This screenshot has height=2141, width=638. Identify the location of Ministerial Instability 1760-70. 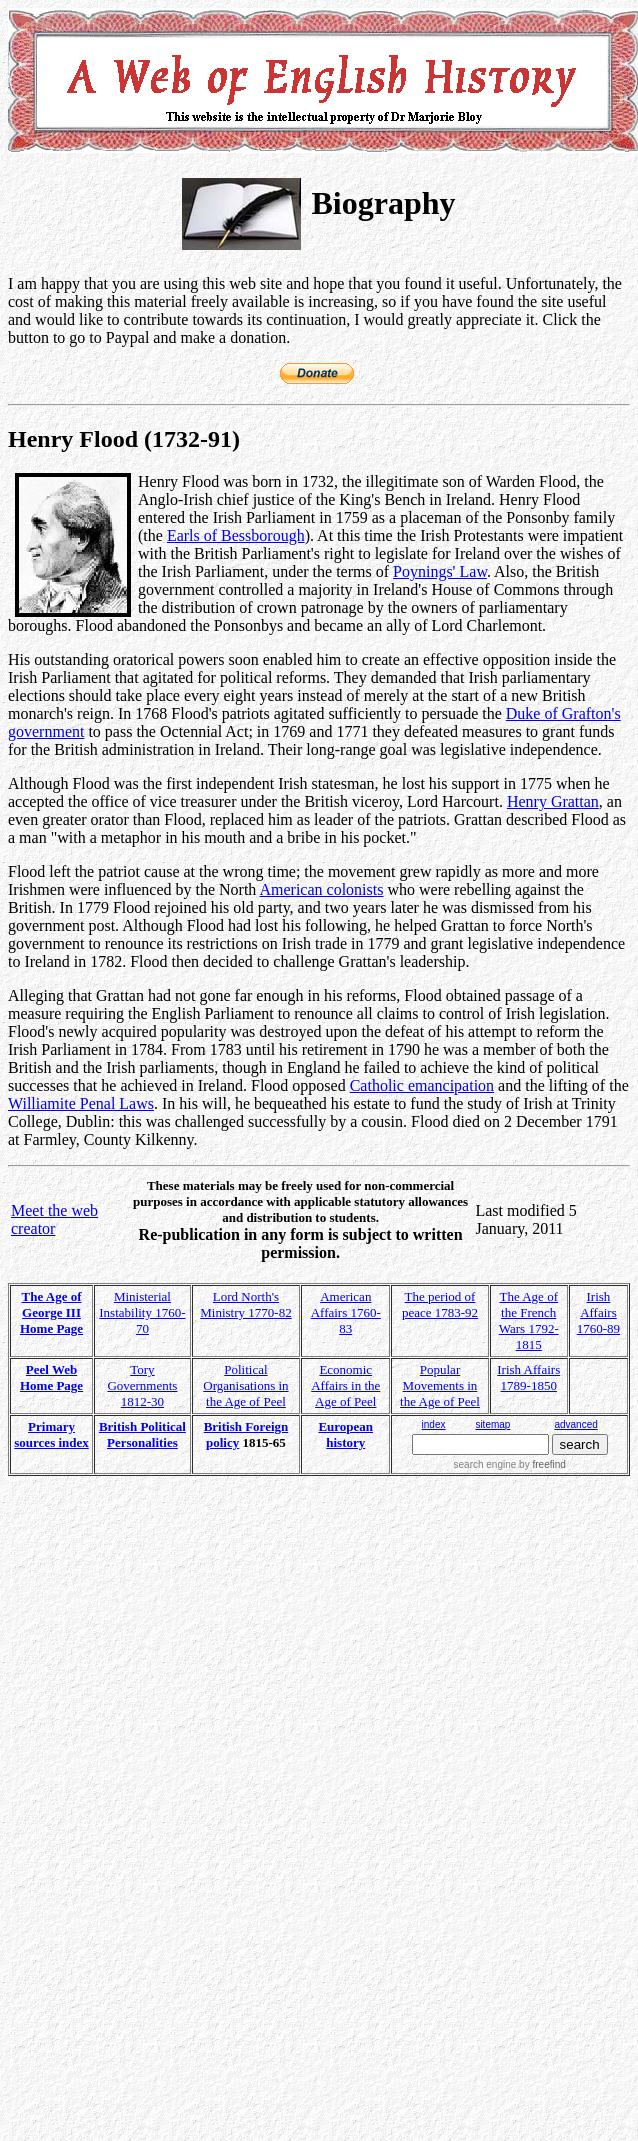
(142, 1312).